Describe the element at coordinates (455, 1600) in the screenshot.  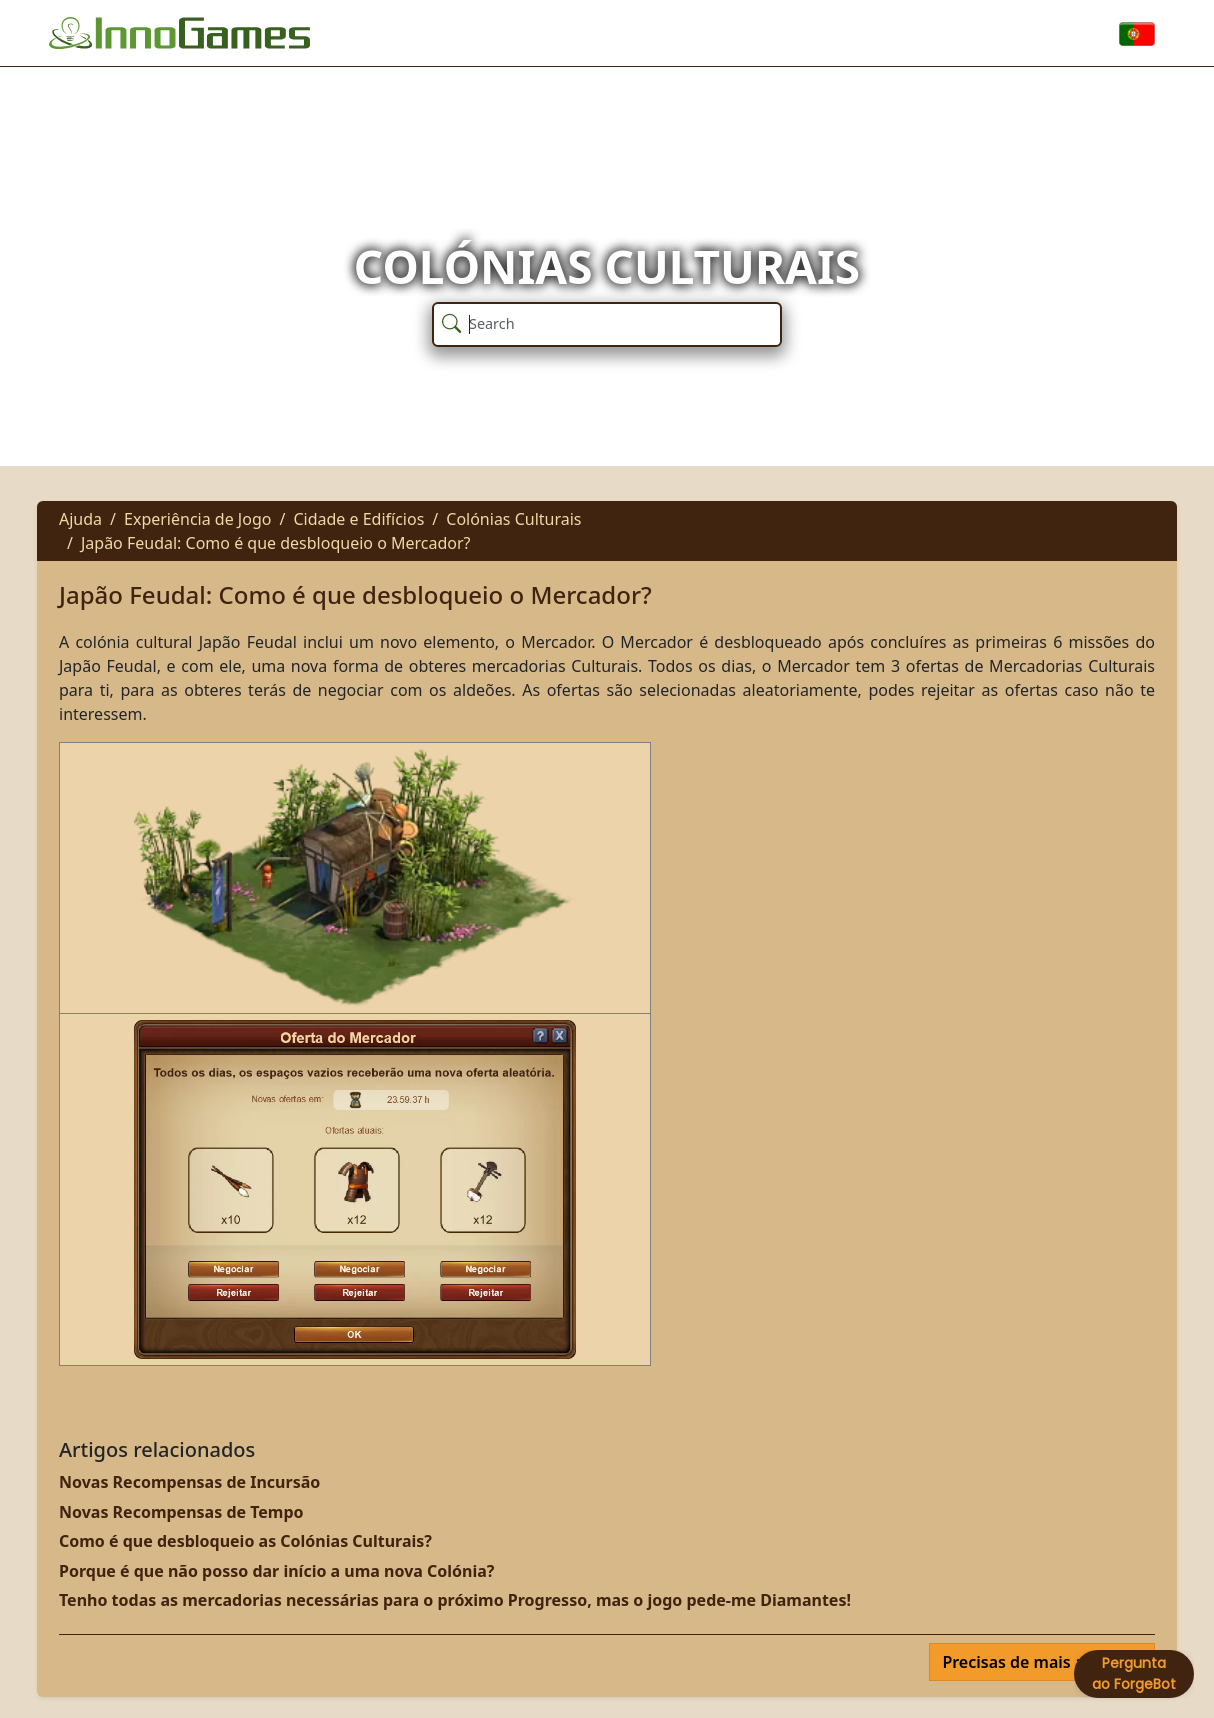
I see `Tenho todas as mercadorias necessárias para o próximo Progresso, mas o jogo pede-me Diamantes!` at that location.